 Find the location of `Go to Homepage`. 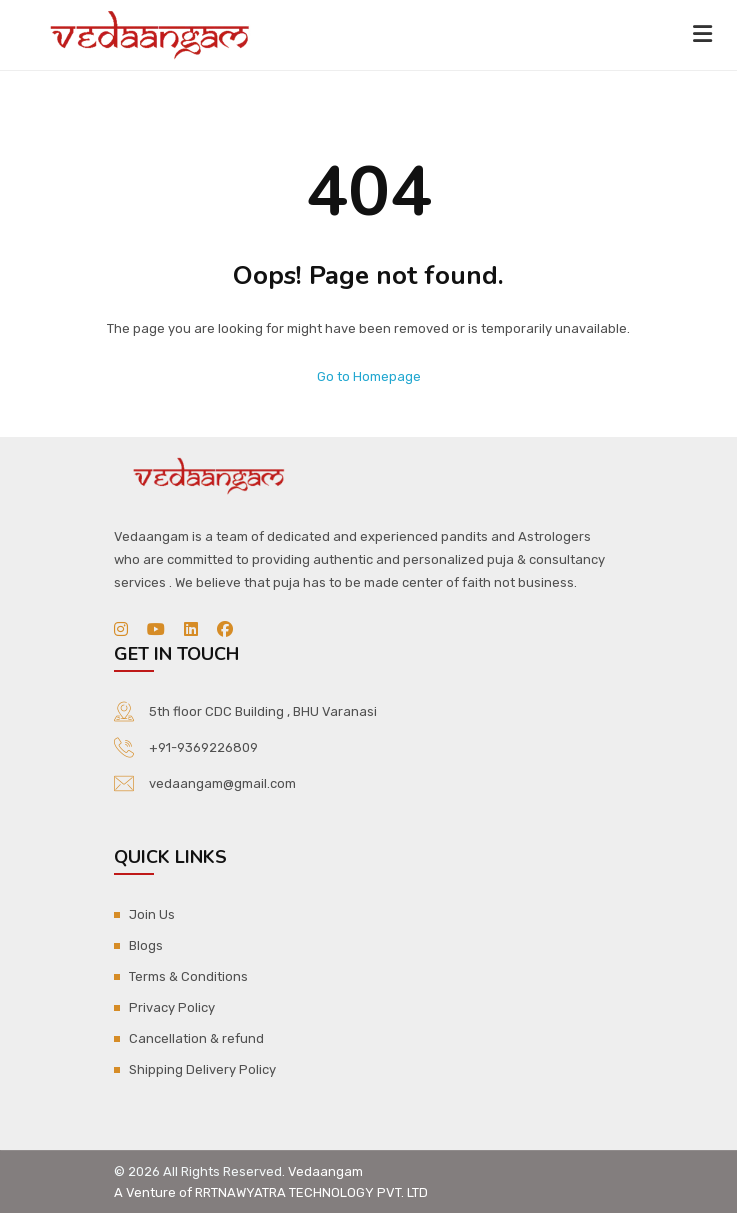

Go to Homepage is located at coordinates (369, 376).